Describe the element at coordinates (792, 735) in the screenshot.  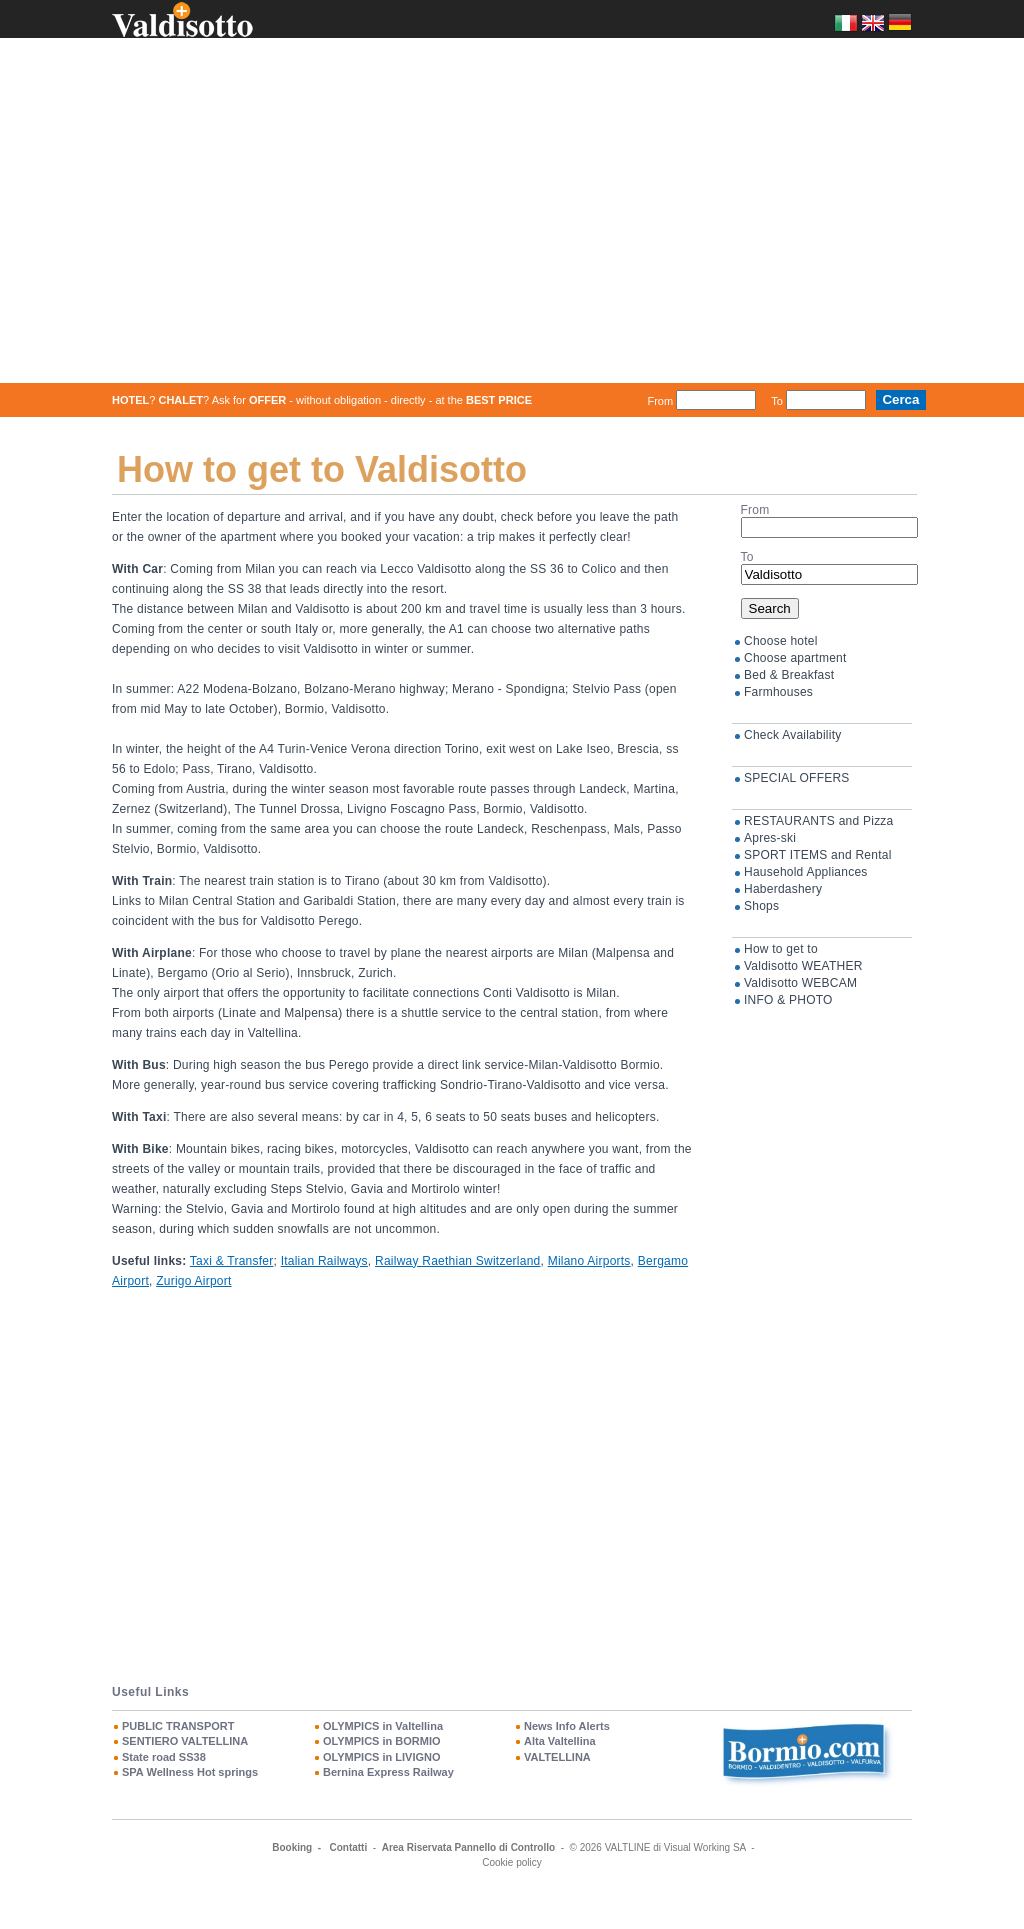
I see `Check Availability` at that location.